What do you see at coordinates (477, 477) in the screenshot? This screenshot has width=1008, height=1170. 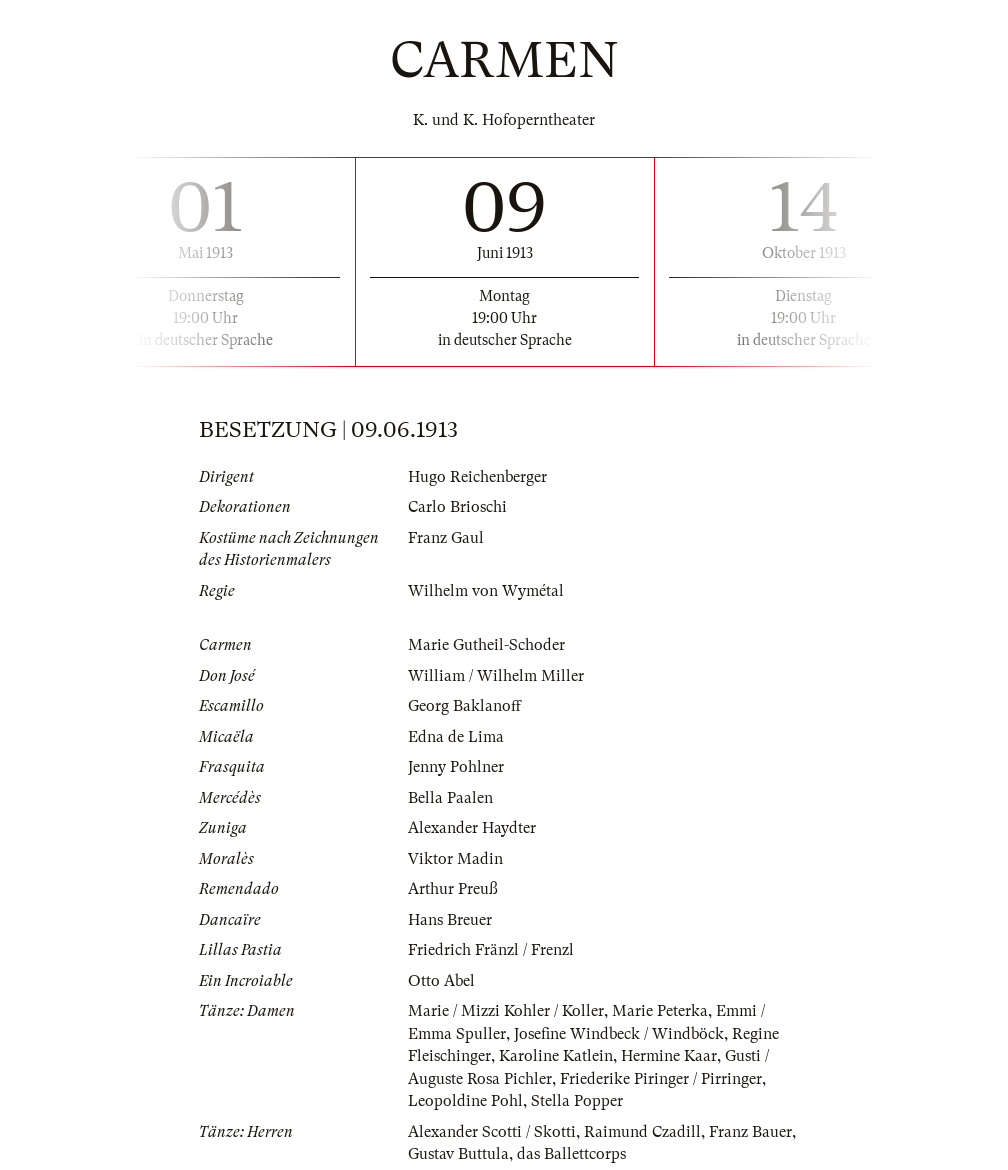 I see `Hugo Reichenberger` at bounding box center [477, 477].